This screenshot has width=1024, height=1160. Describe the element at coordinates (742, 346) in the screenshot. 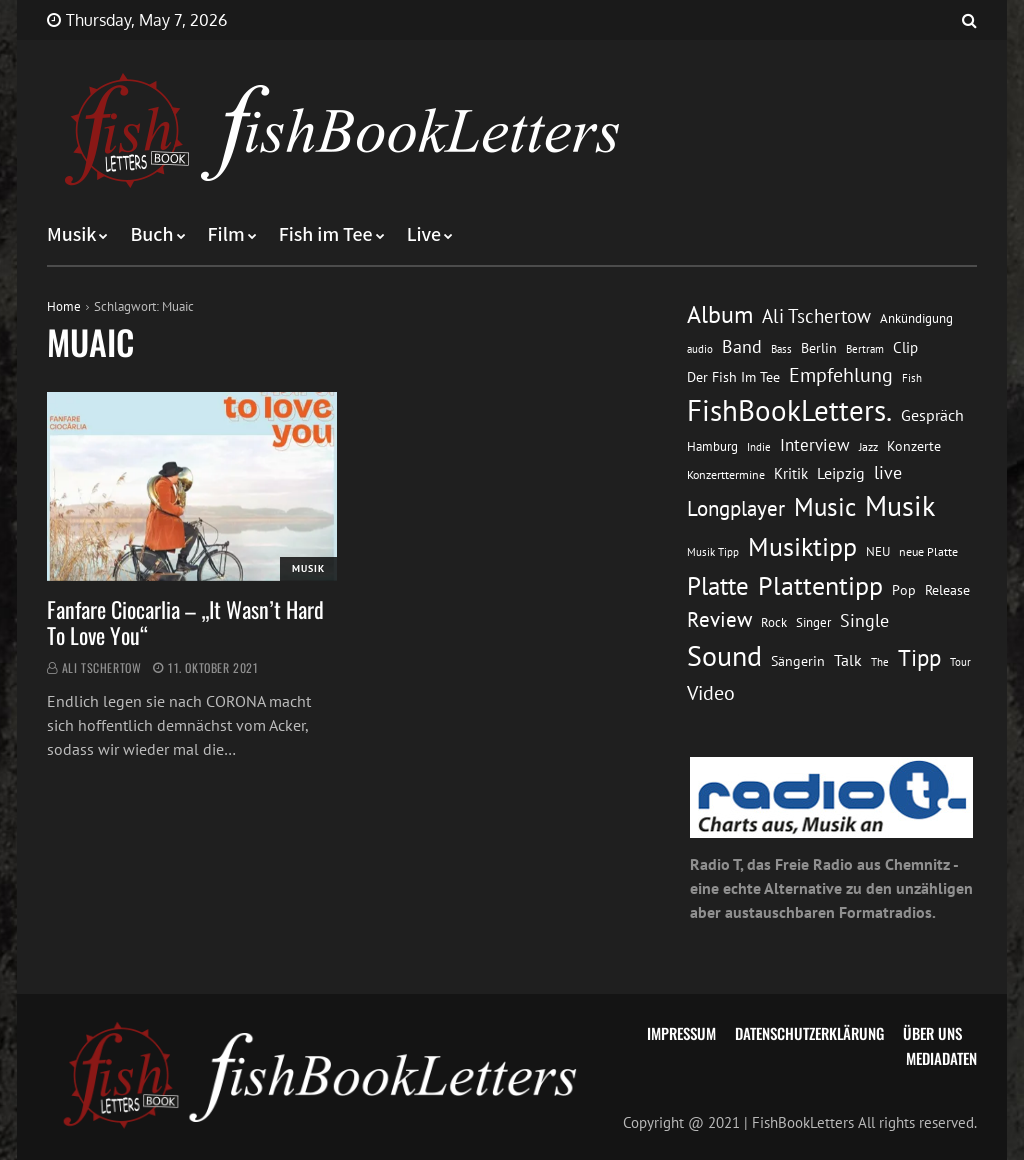

I see `Band [Band (26 Einträge)]` at that location.